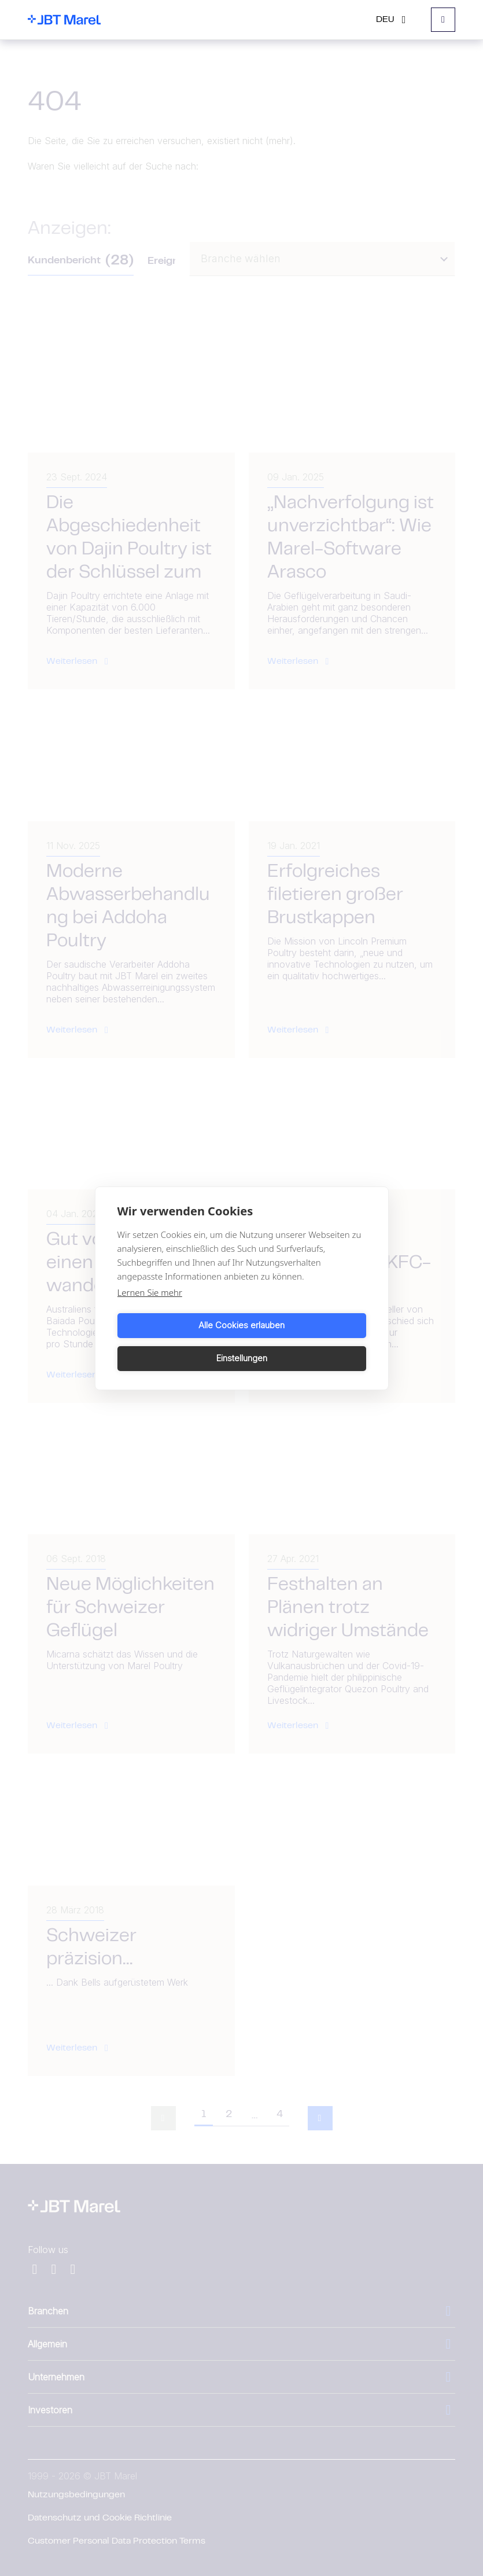 The height and width of the screenshot is (2576, 483). I want to click on Alle Cookies erlauben, so click(177, 1341).